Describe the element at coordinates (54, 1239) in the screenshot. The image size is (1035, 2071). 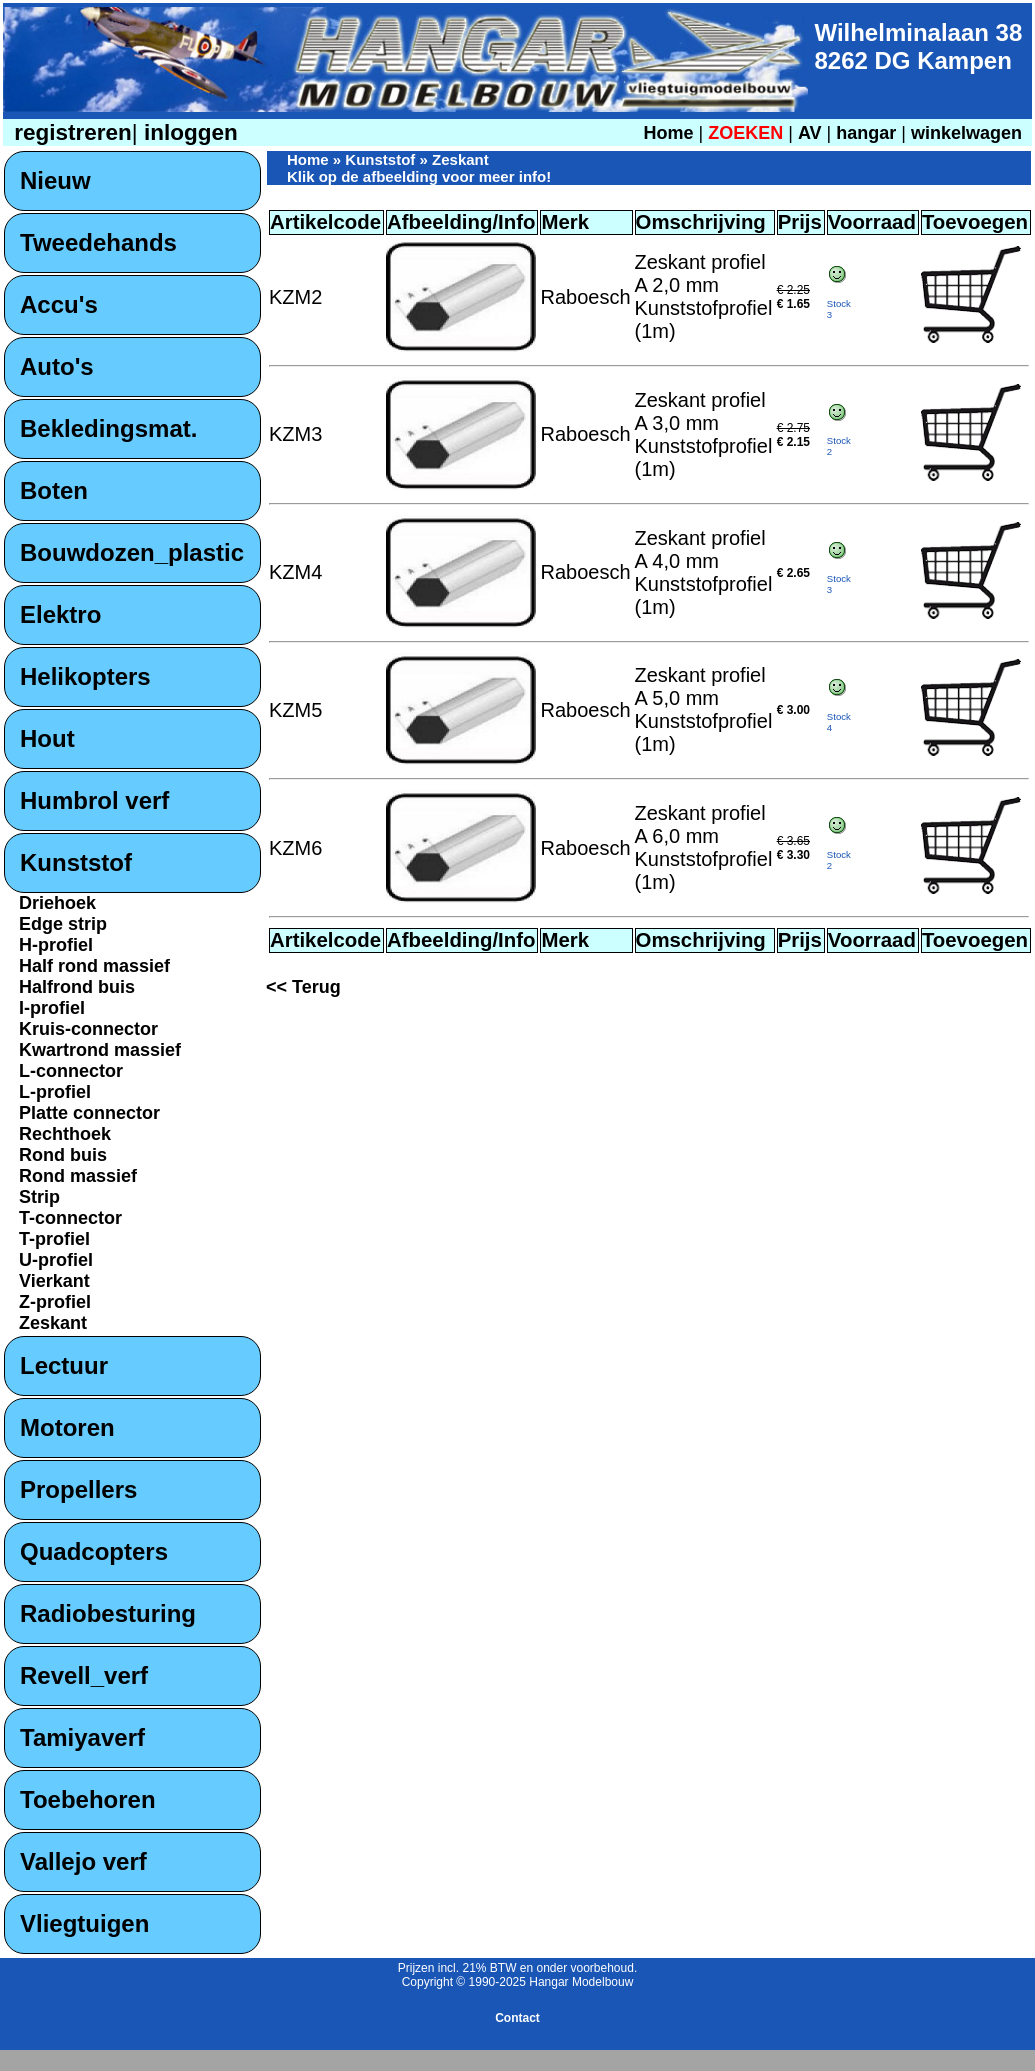
I see `T-profiel` at that location.